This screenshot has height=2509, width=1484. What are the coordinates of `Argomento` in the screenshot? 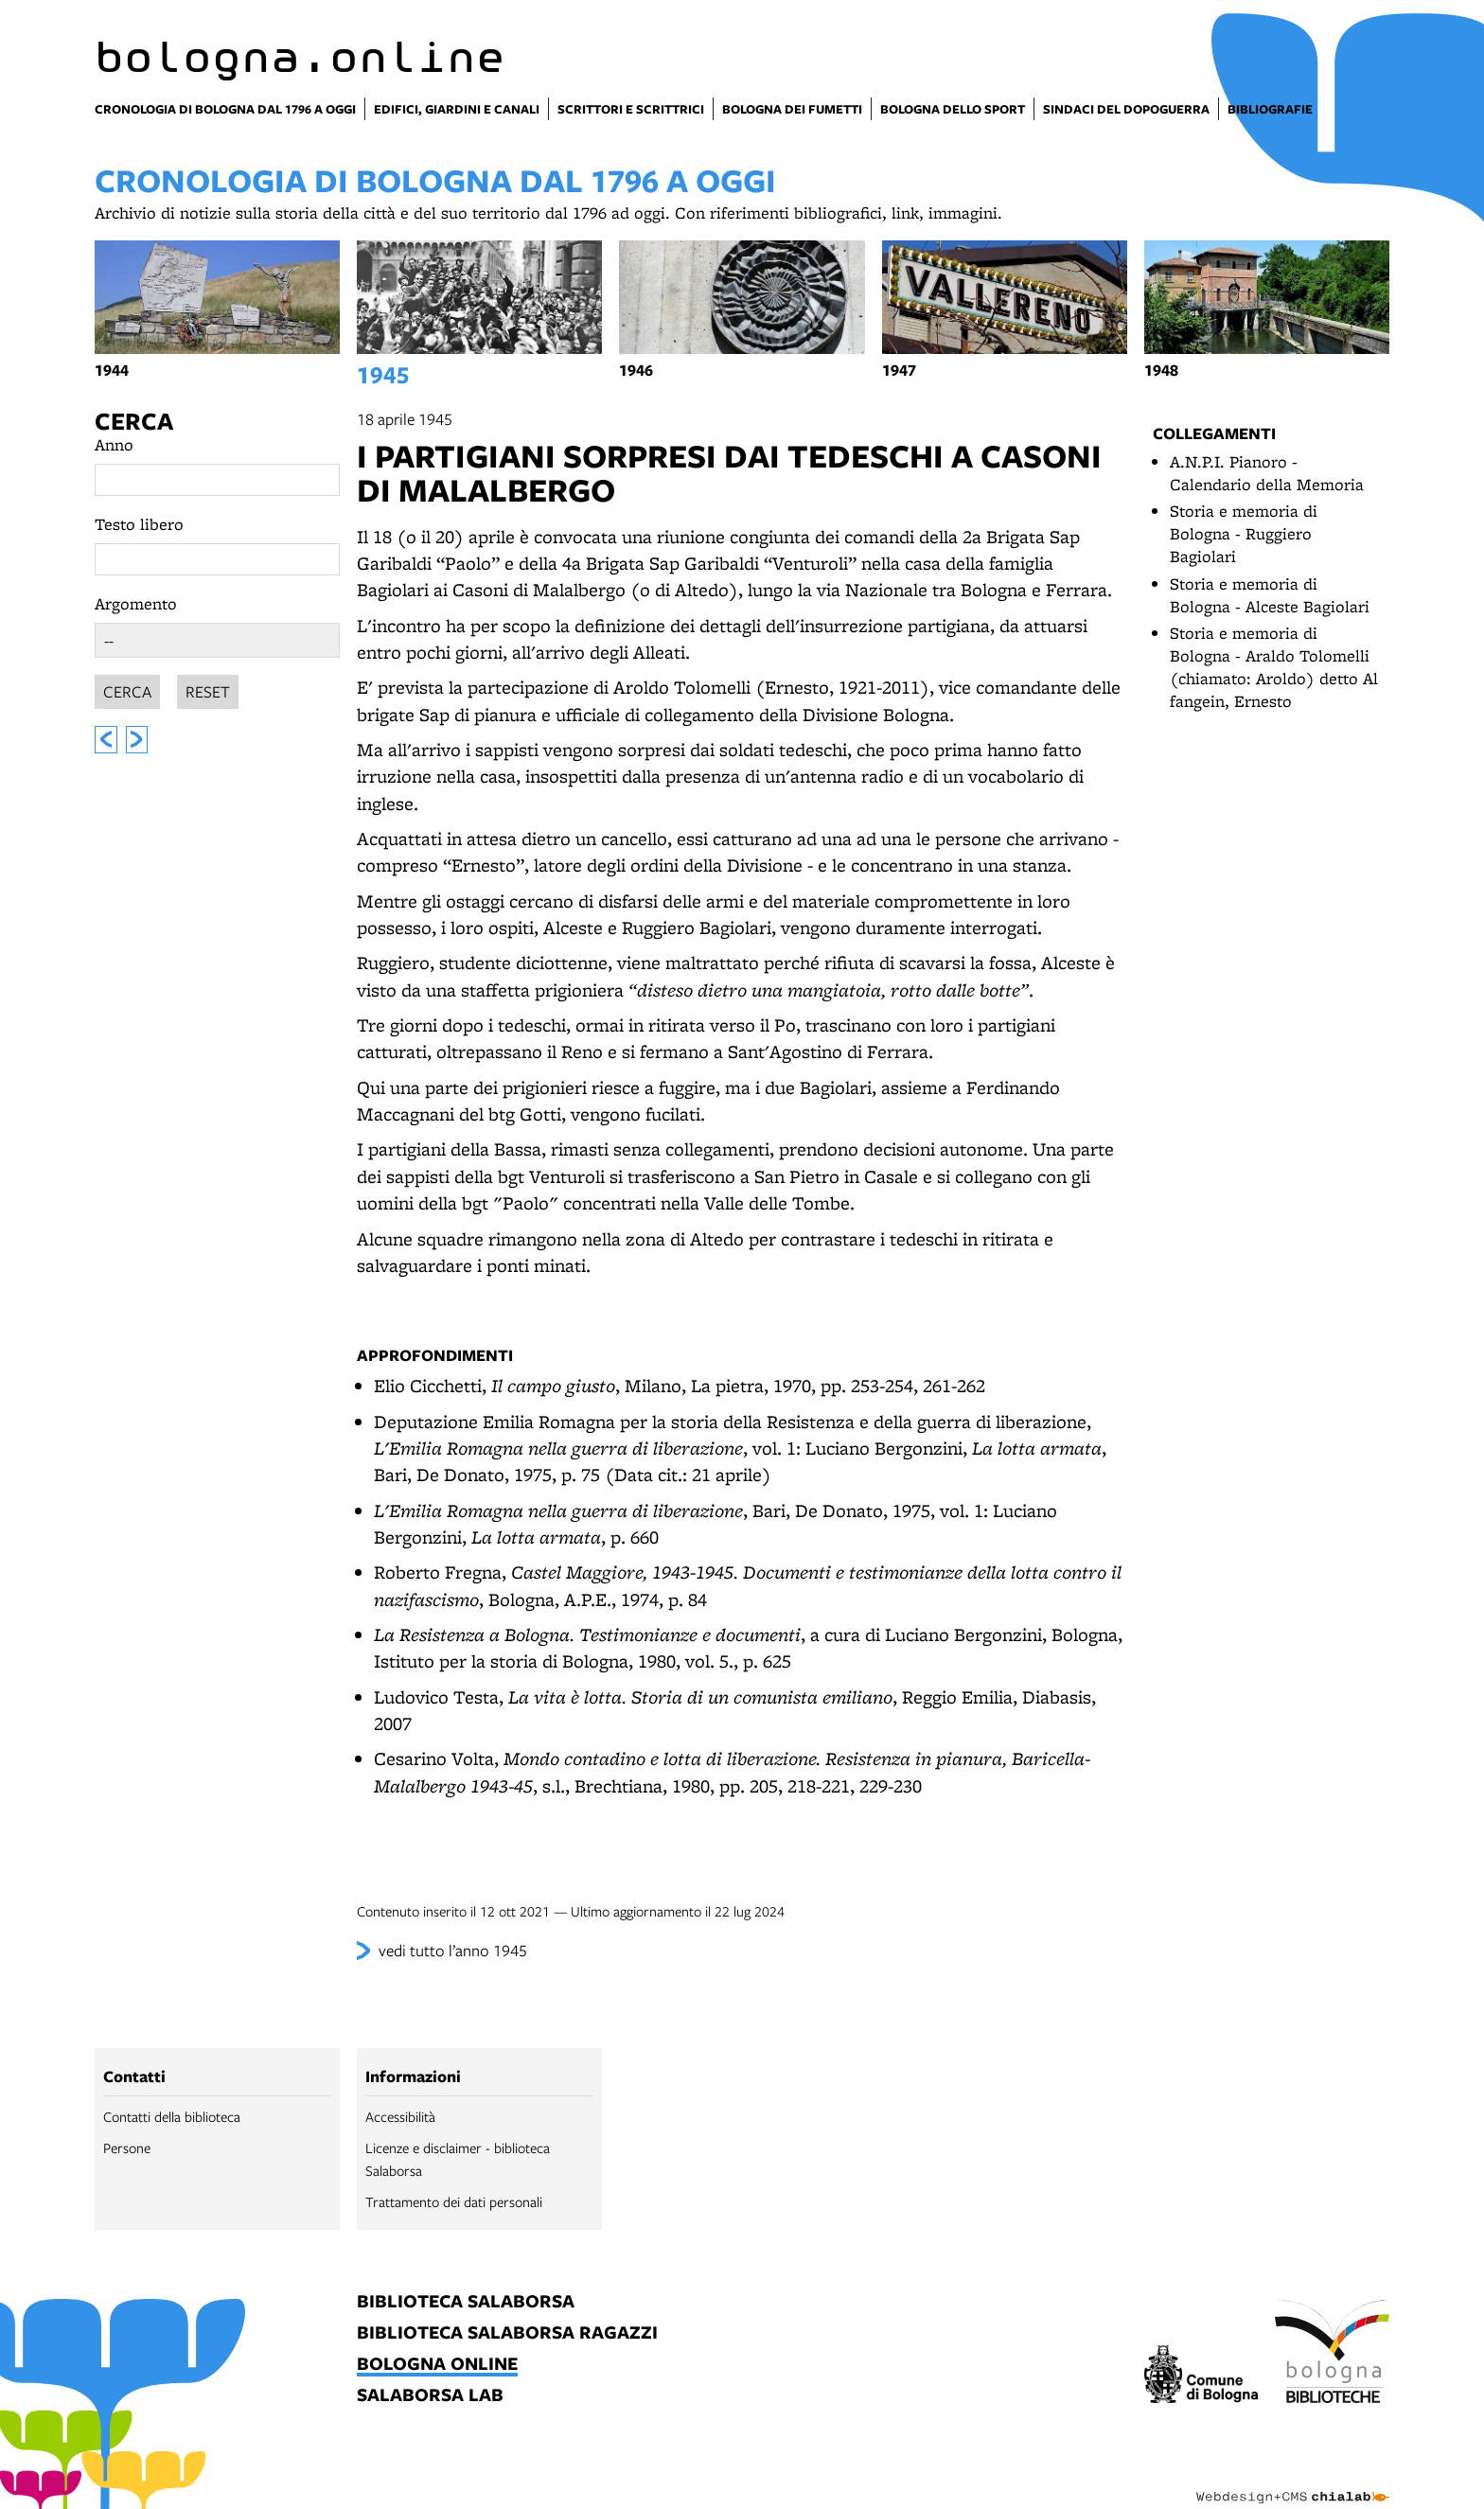 It's located at (136, 603).